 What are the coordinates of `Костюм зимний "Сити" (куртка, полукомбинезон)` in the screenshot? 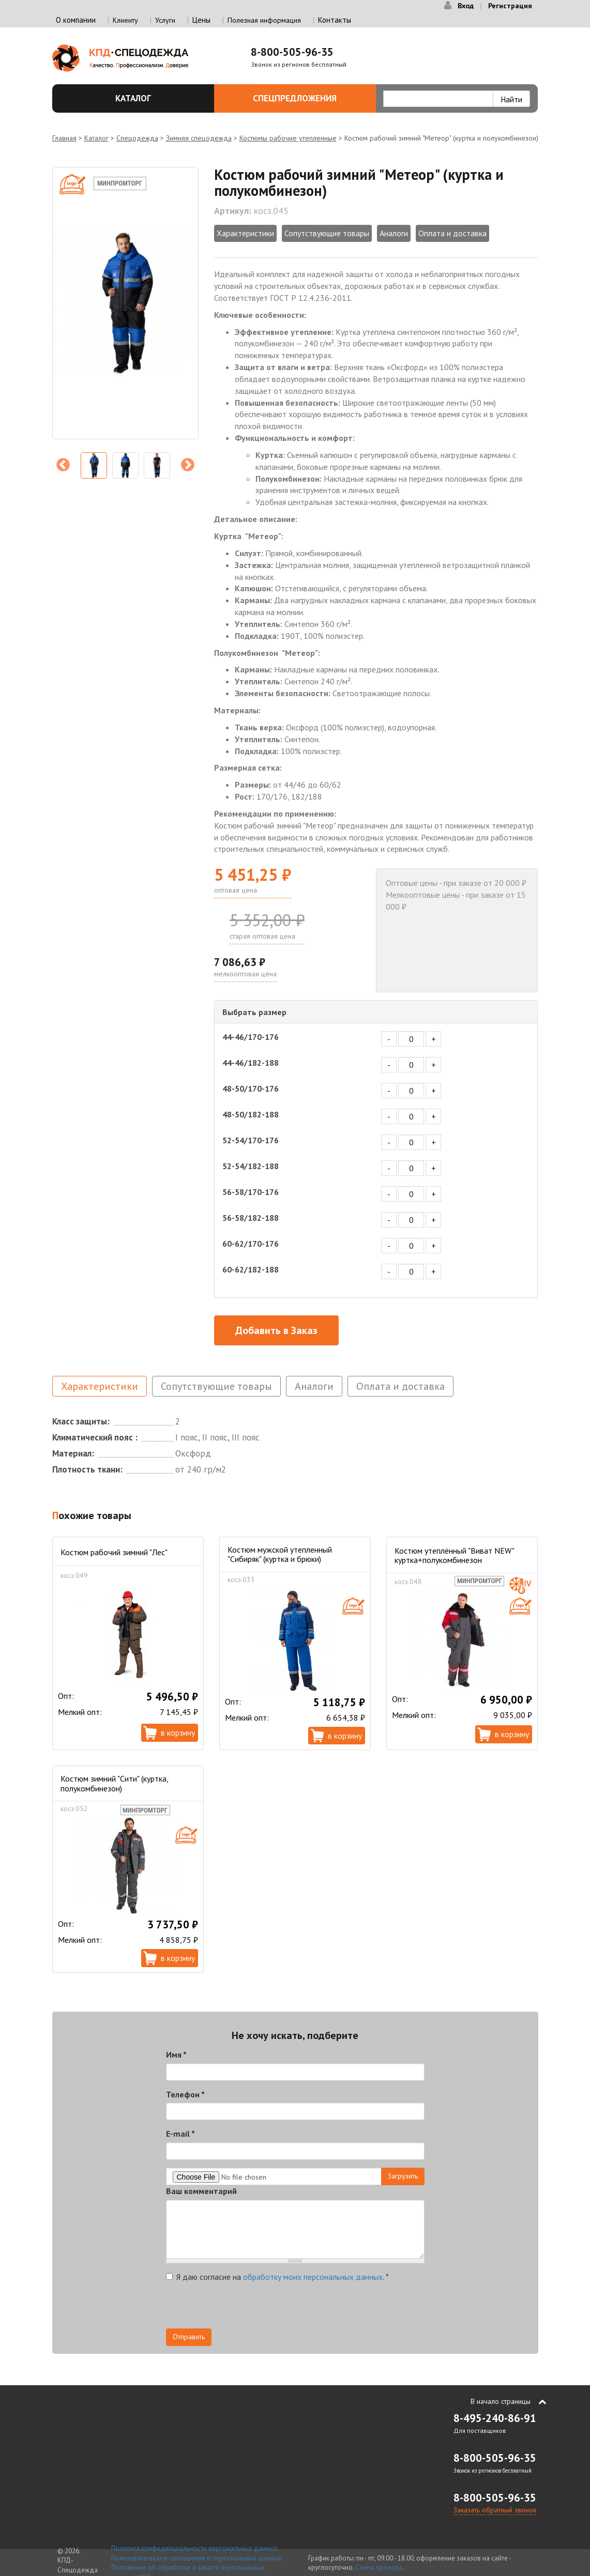 It's located at (114, 1783).